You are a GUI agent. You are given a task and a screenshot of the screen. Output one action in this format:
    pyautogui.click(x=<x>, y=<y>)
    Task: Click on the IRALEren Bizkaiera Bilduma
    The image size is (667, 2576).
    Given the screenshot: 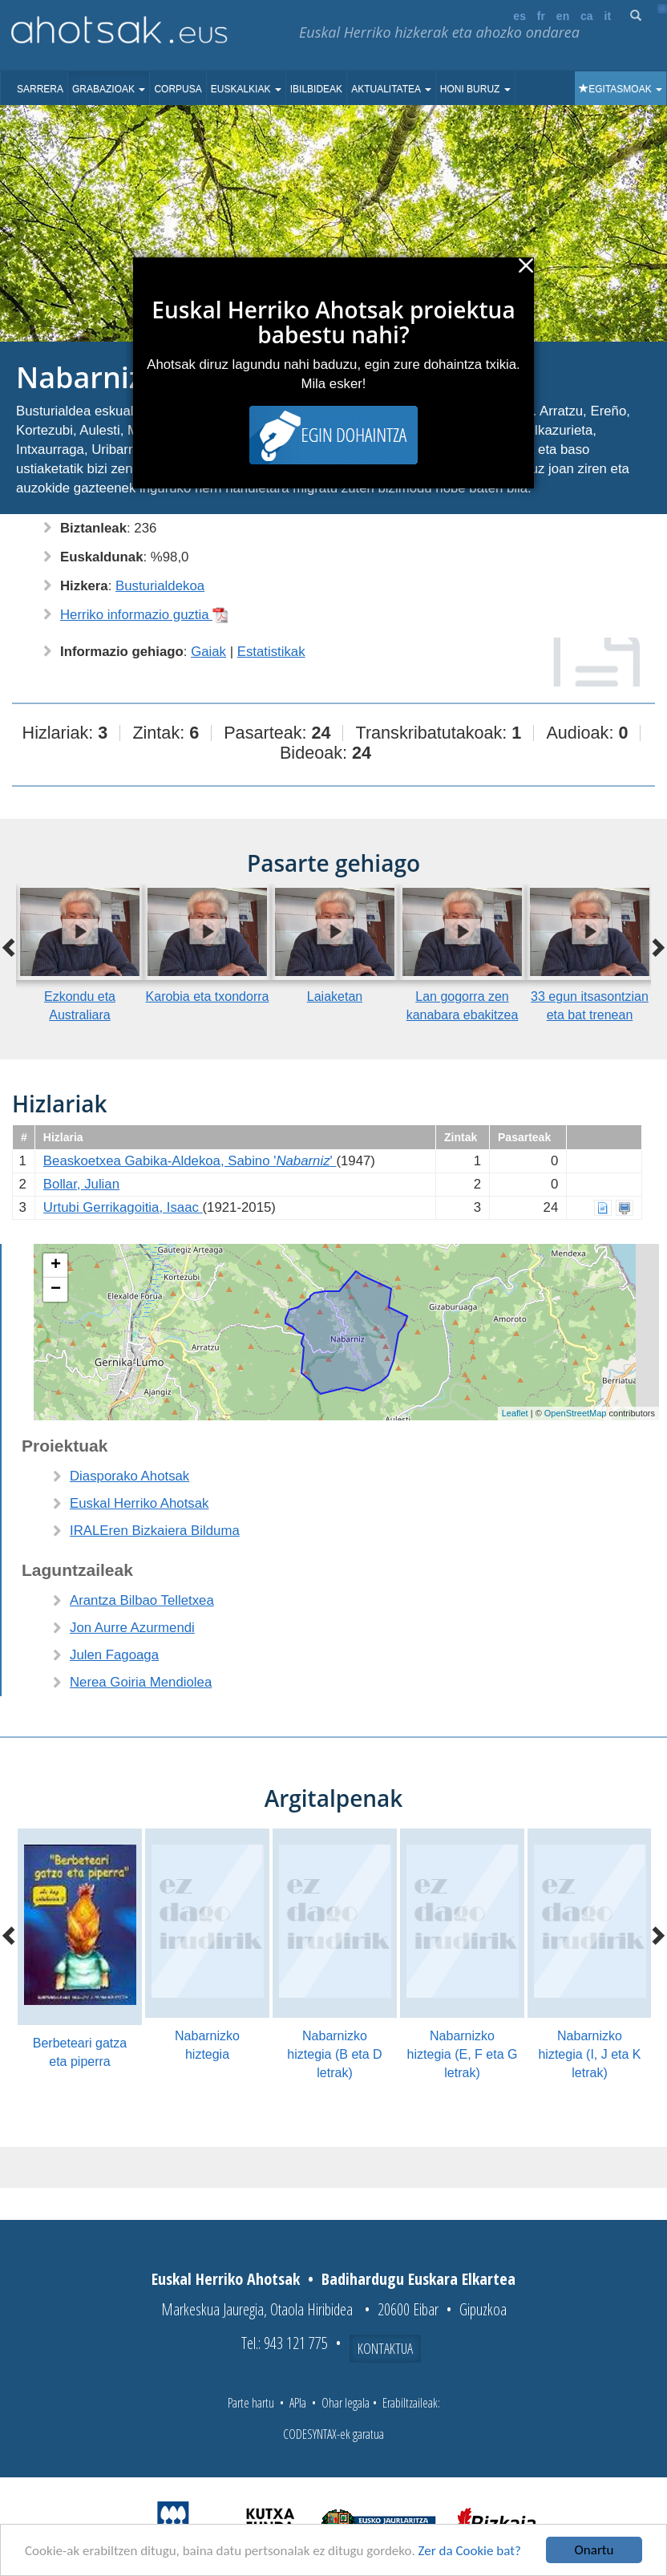 What is the action you would take?
    pyautogui.click(x=155, y=1530)
    